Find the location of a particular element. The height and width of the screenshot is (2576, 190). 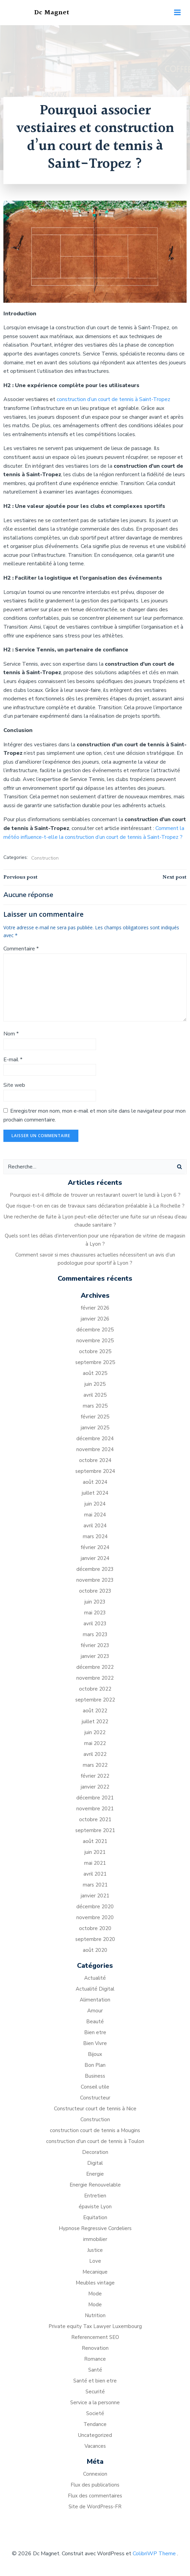

octobre 2024 is located at coordinates (95, 1460).